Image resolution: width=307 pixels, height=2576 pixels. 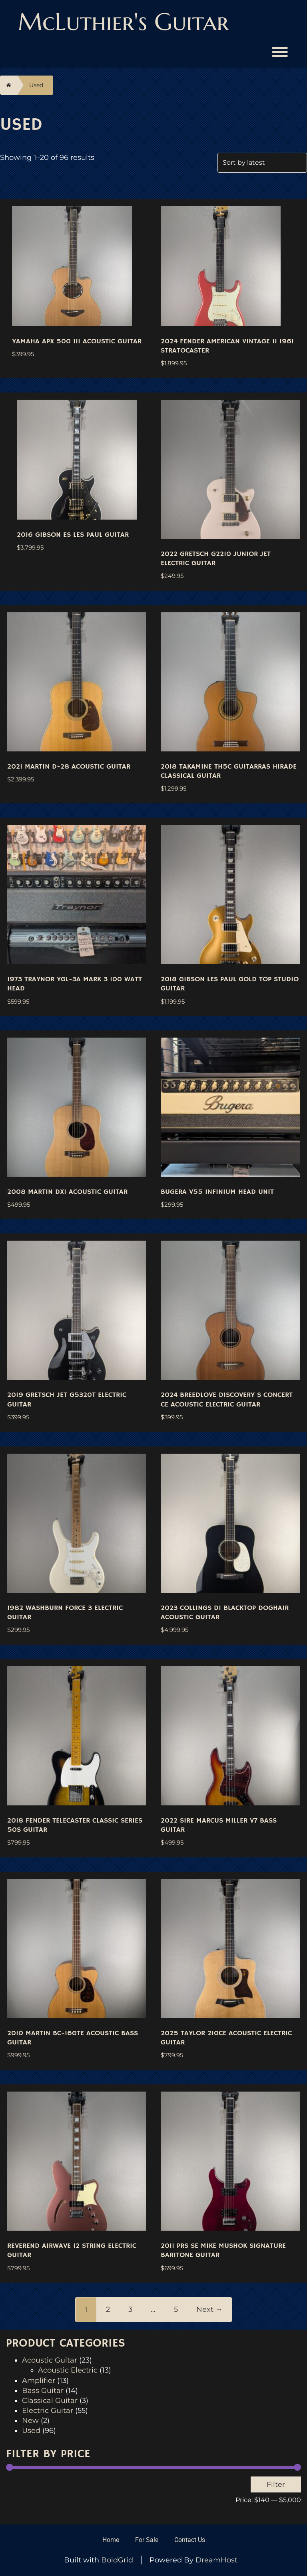 I want to click on Home, so click(x=110, y=2540).